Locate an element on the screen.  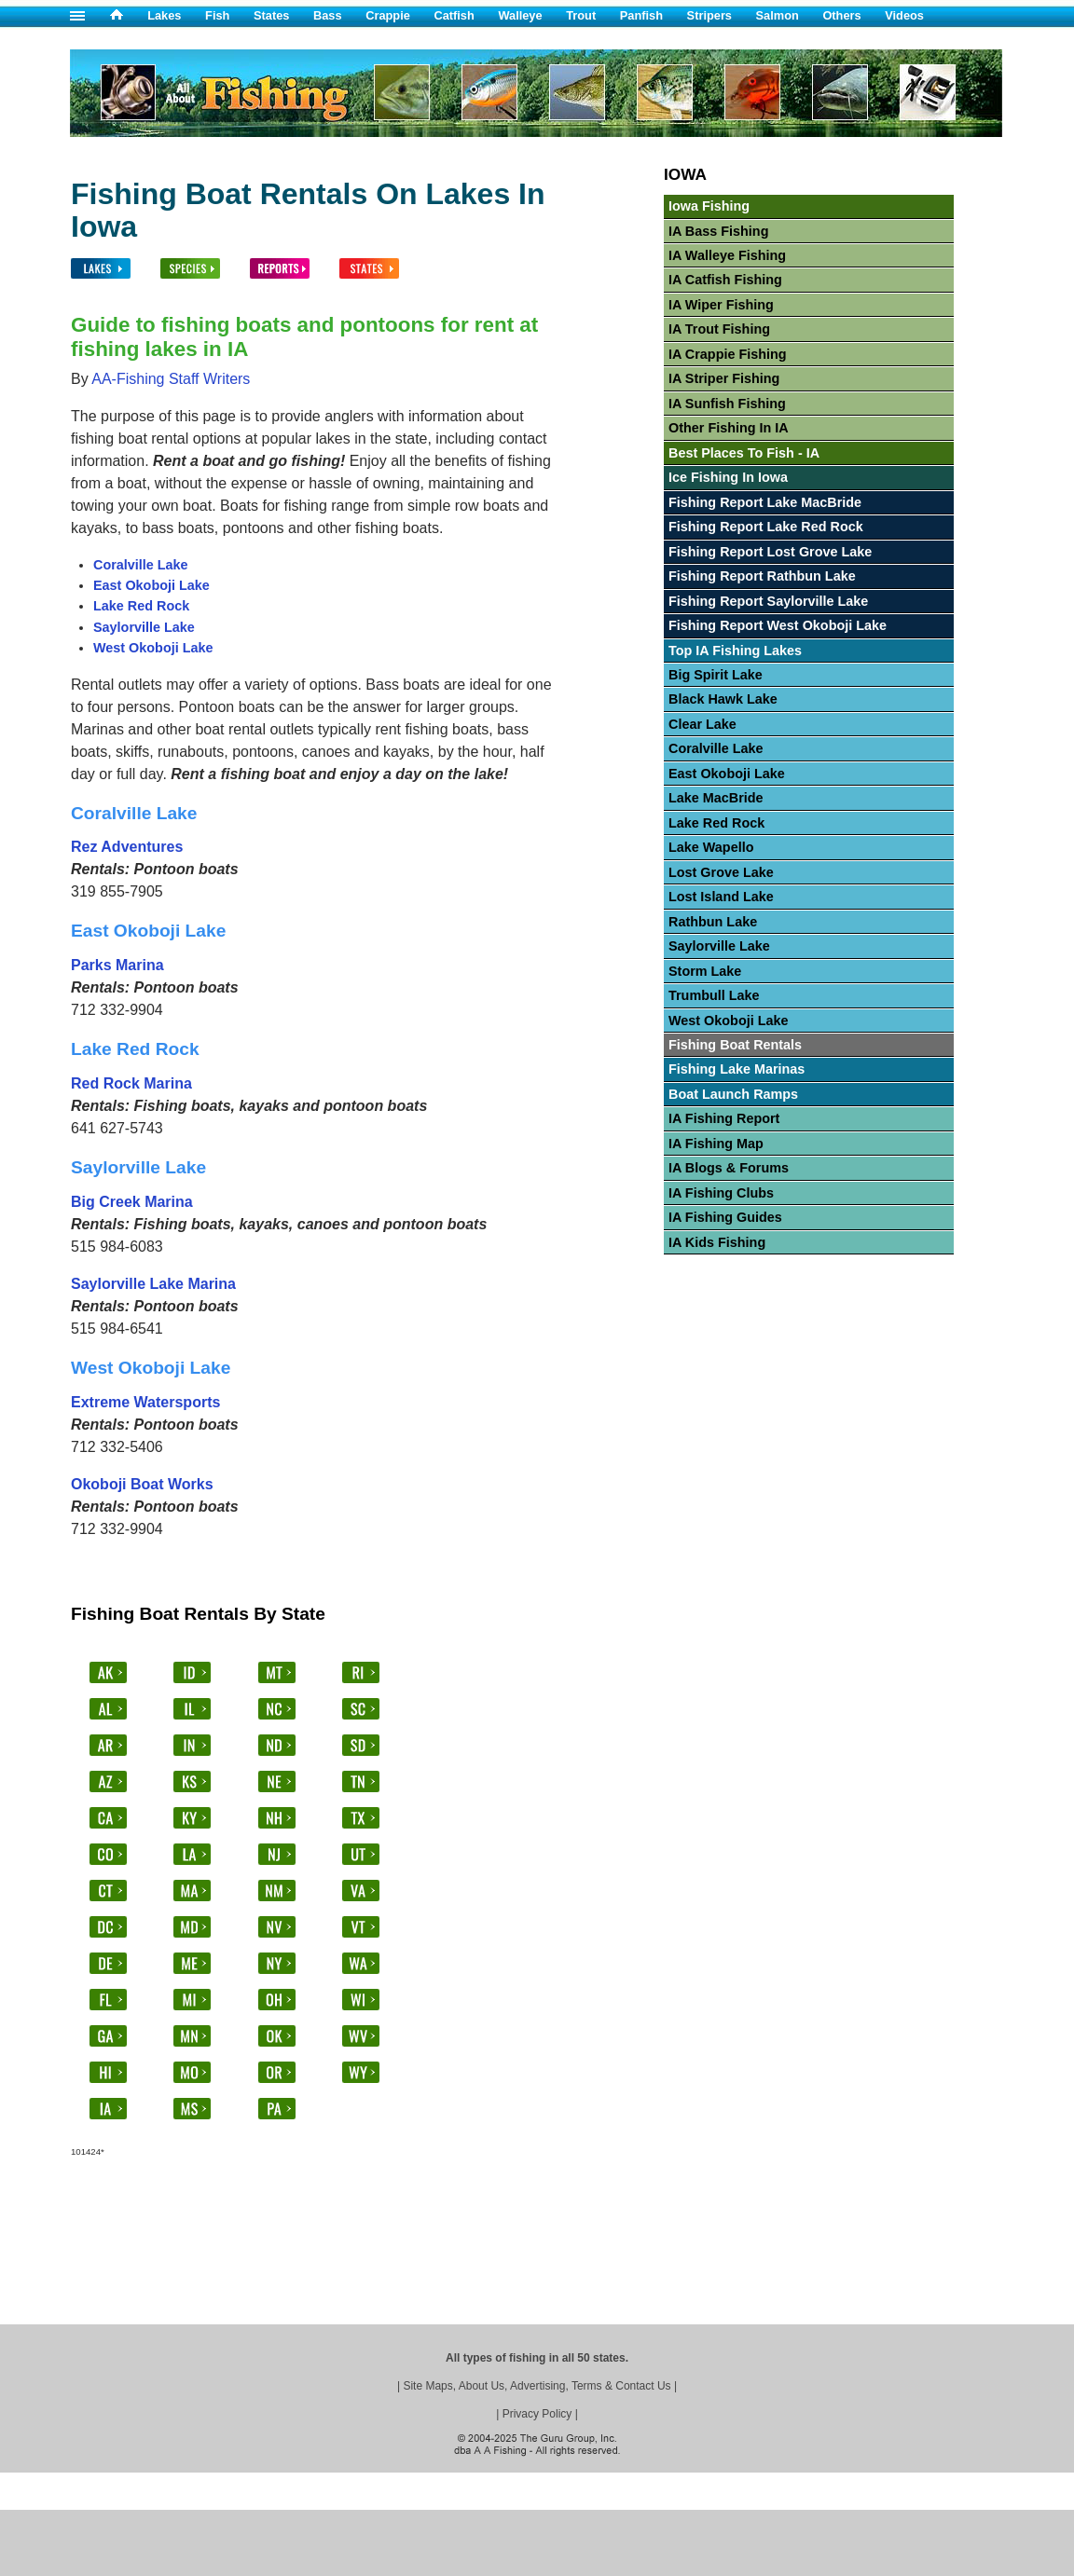
IA Crappie Fishing is located at coordinates (727, 354).